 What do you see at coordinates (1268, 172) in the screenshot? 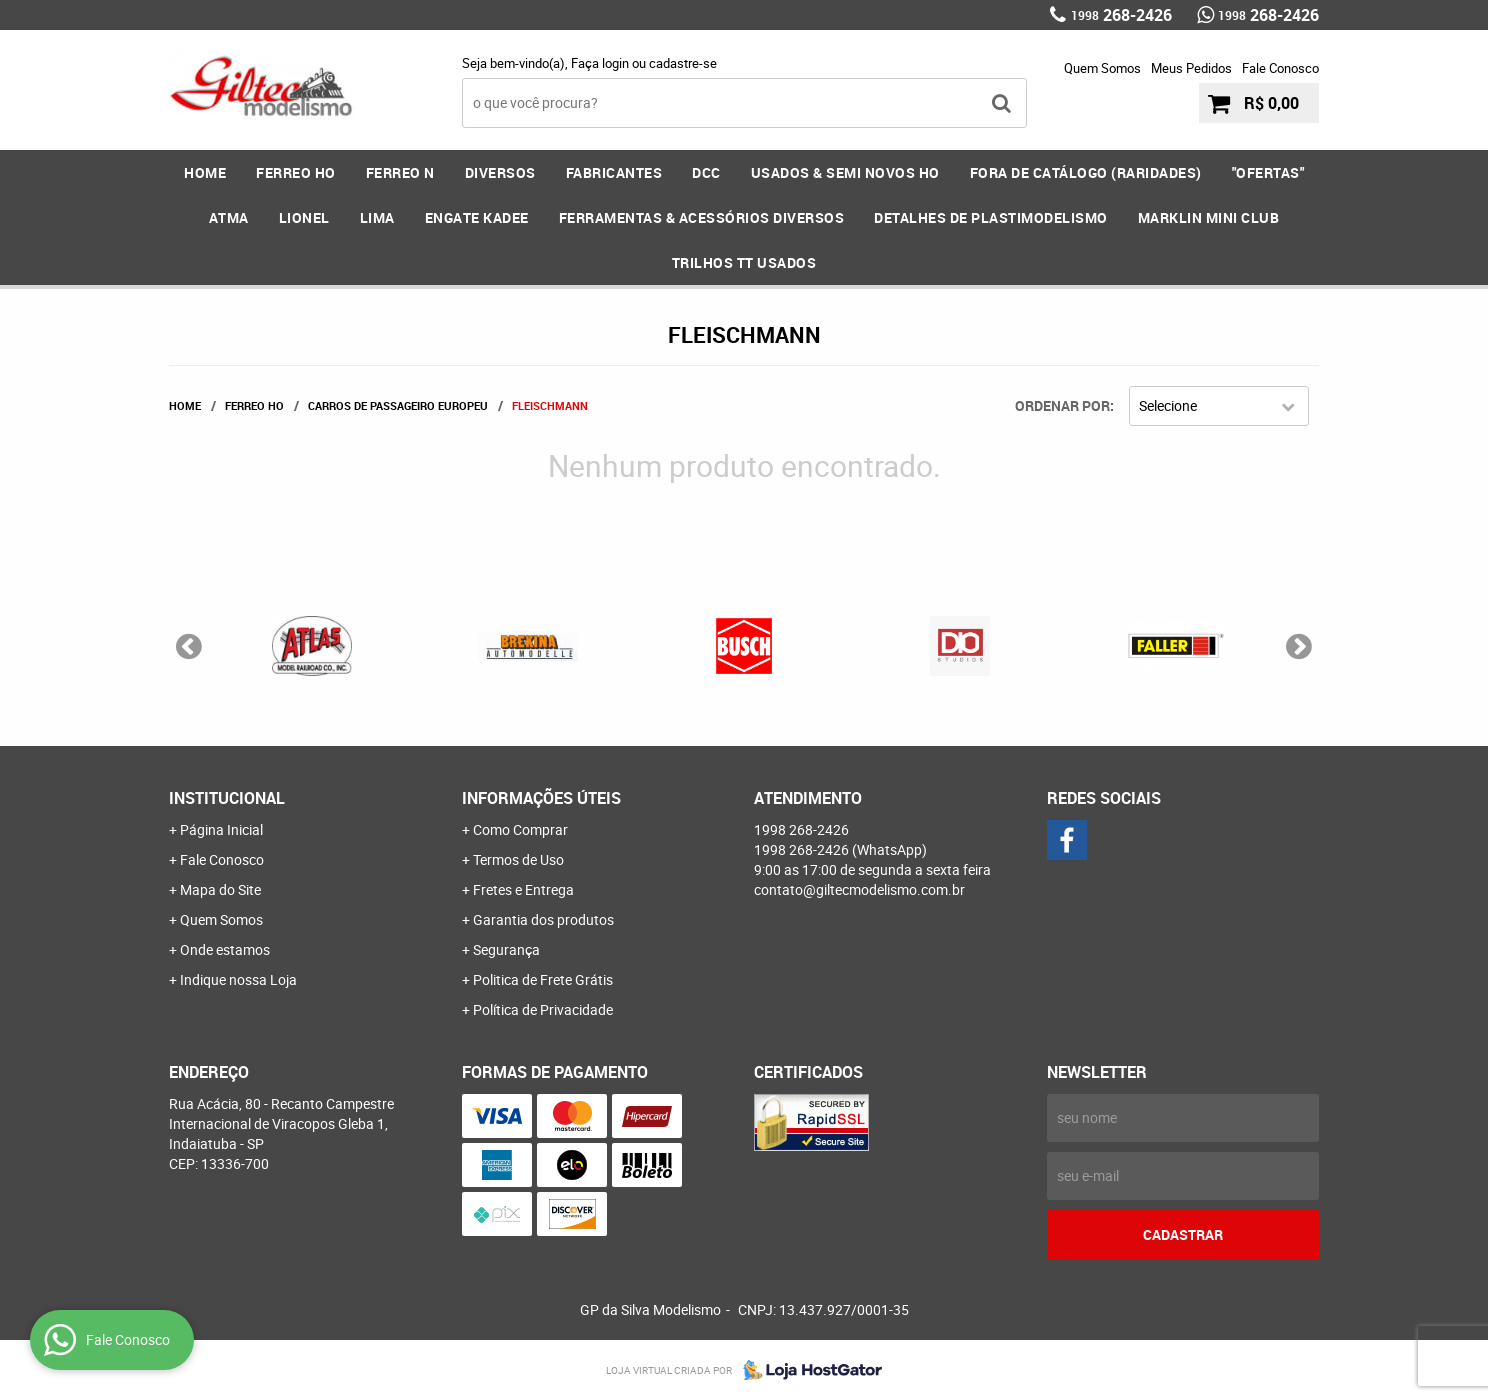
I see `"OFERTAS"` at bounding box center [1268, 172].